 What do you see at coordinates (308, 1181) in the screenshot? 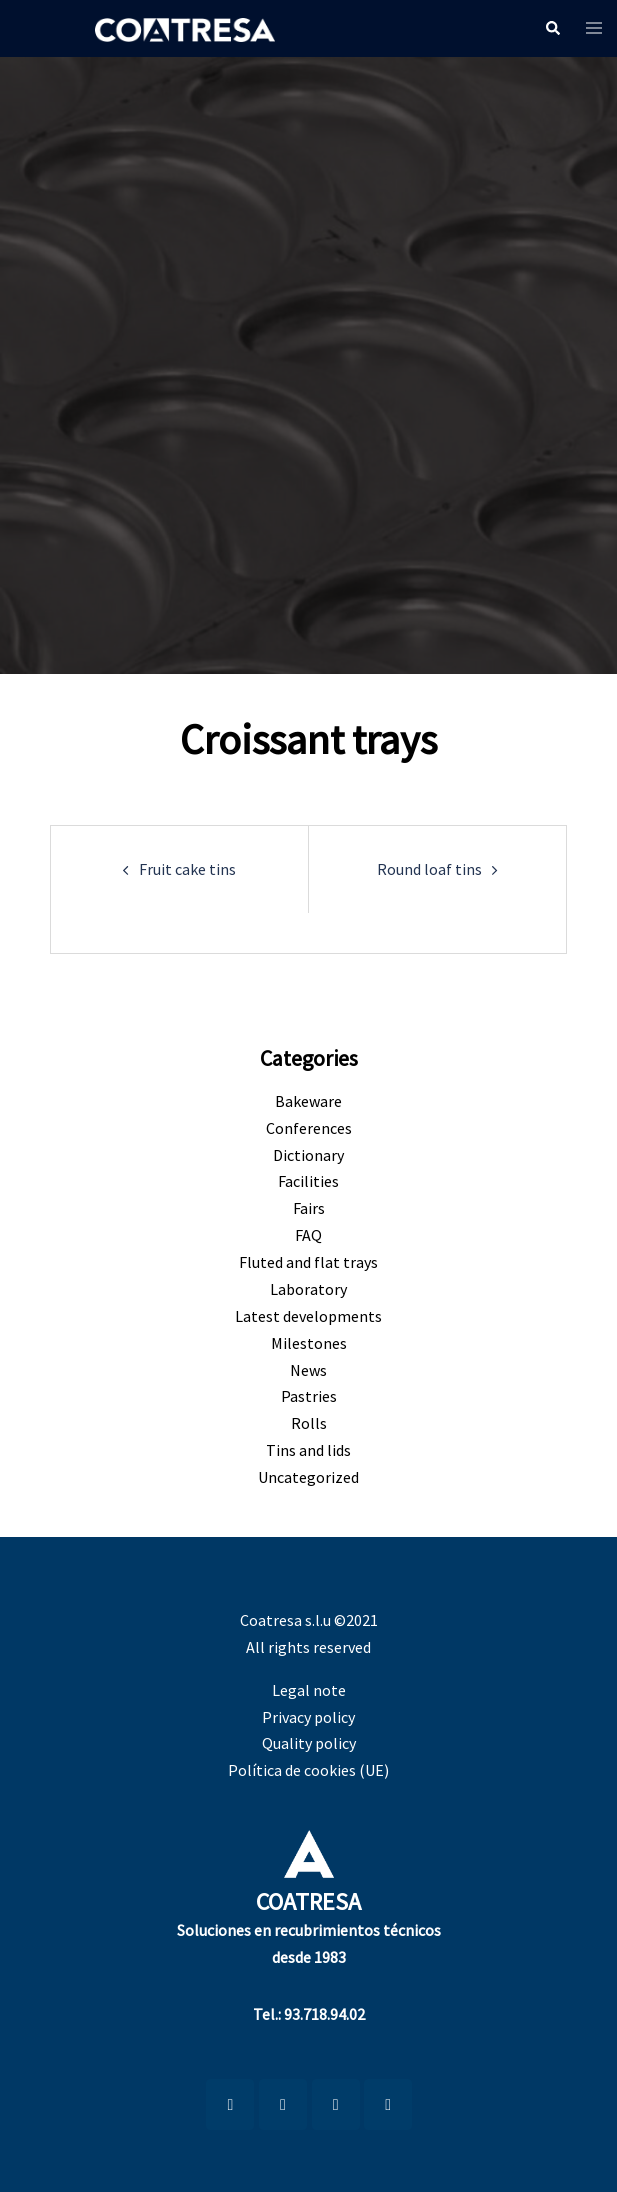
I see `Facilities` at bounding box center [308, 1181].